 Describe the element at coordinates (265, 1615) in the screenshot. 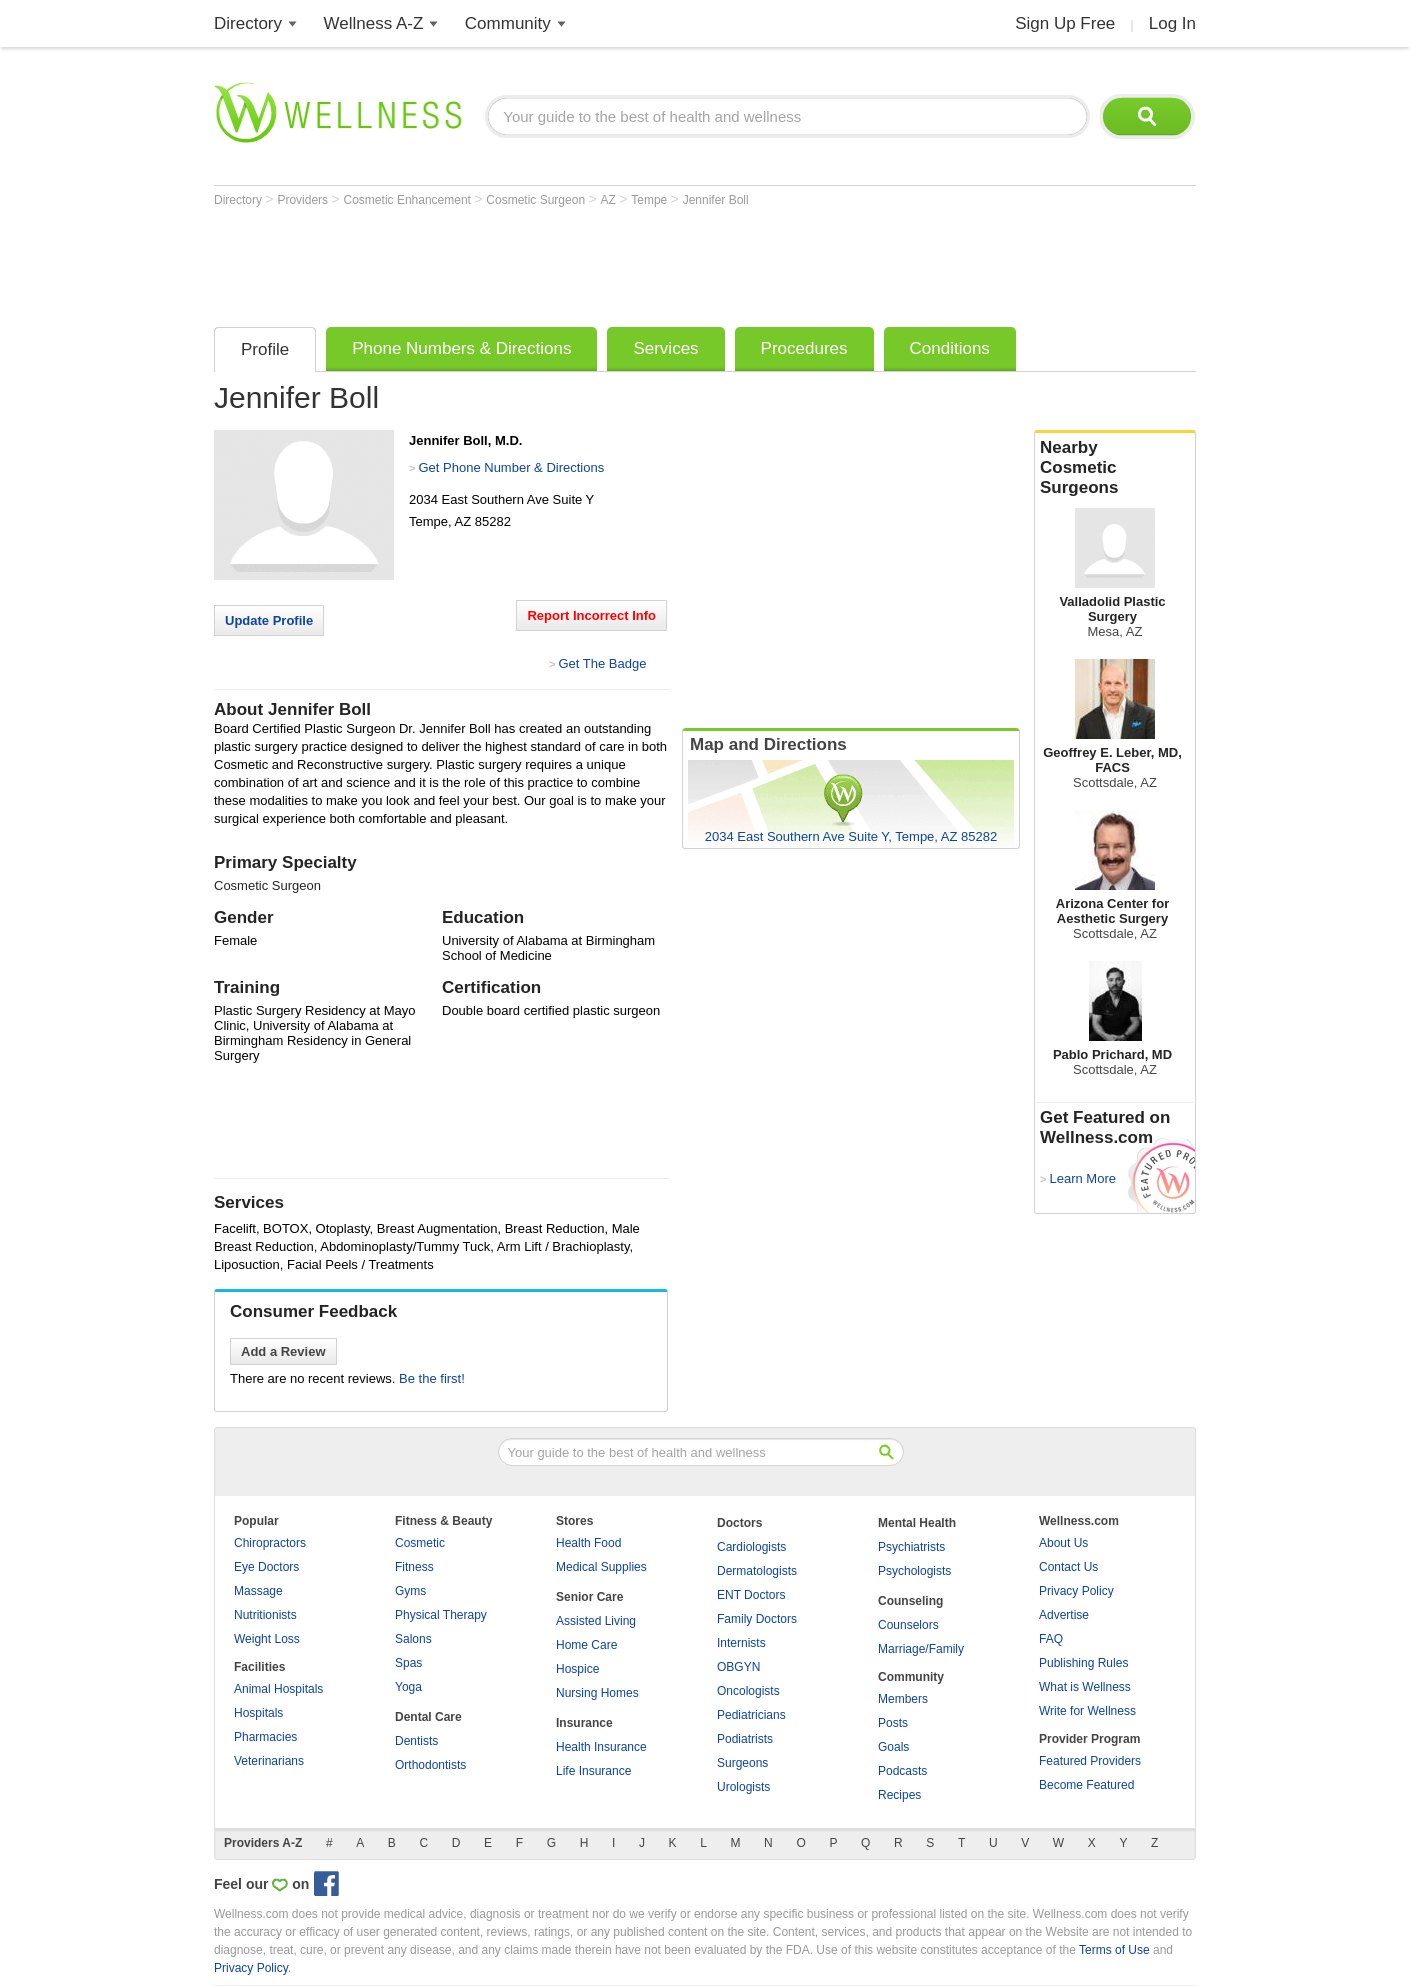

I see `Nutritionists` at that location.